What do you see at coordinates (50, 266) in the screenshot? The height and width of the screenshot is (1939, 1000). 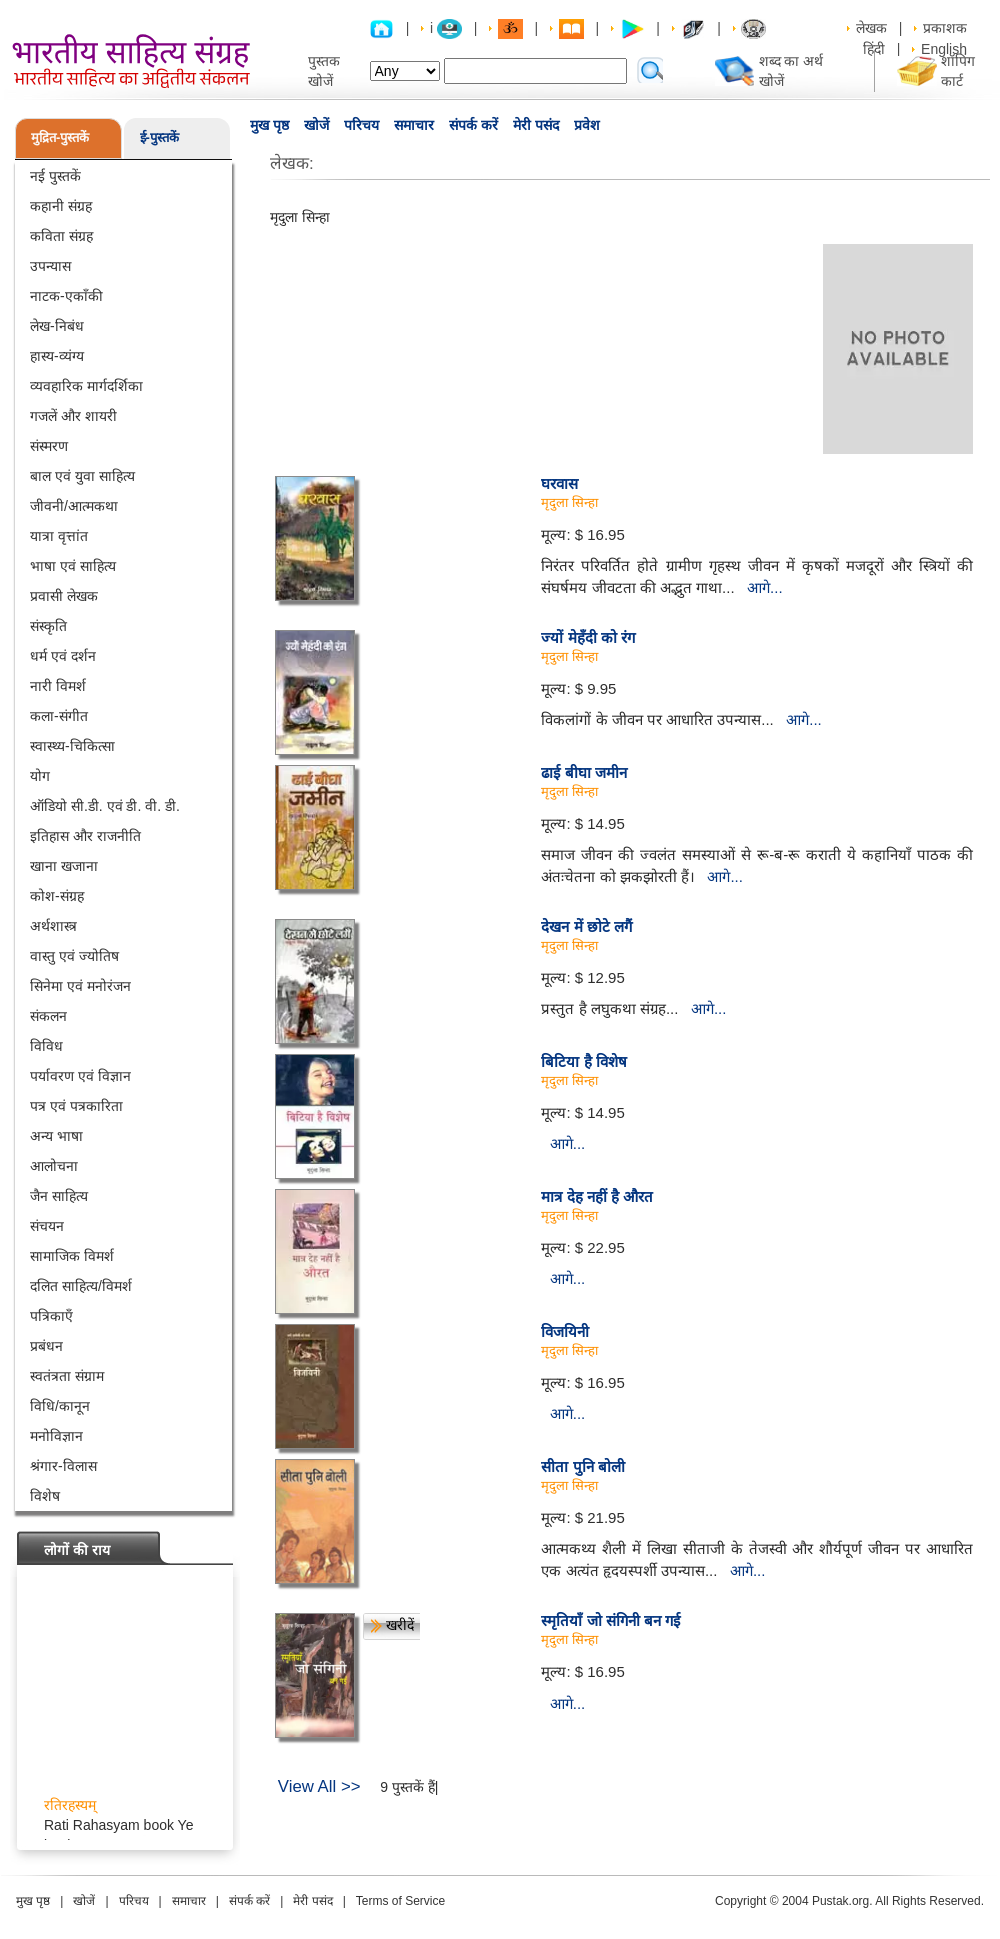 I see `उपन्यास` at bounding box center [50, 266].